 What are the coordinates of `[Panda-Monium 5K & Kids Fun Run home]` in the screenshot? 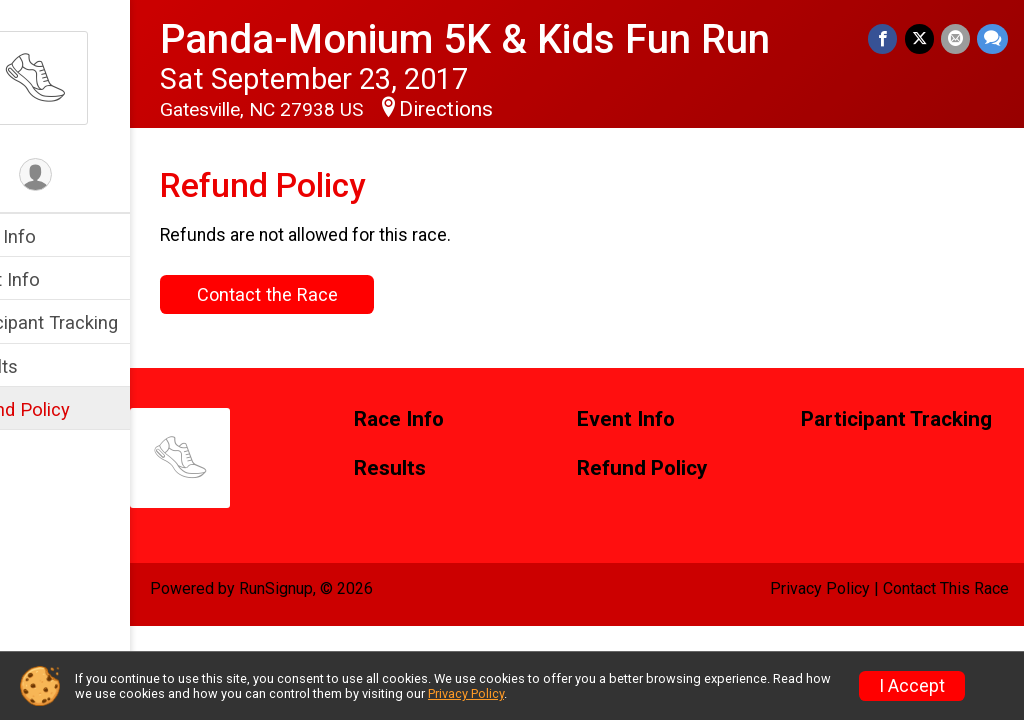 It's located at (95, 77).